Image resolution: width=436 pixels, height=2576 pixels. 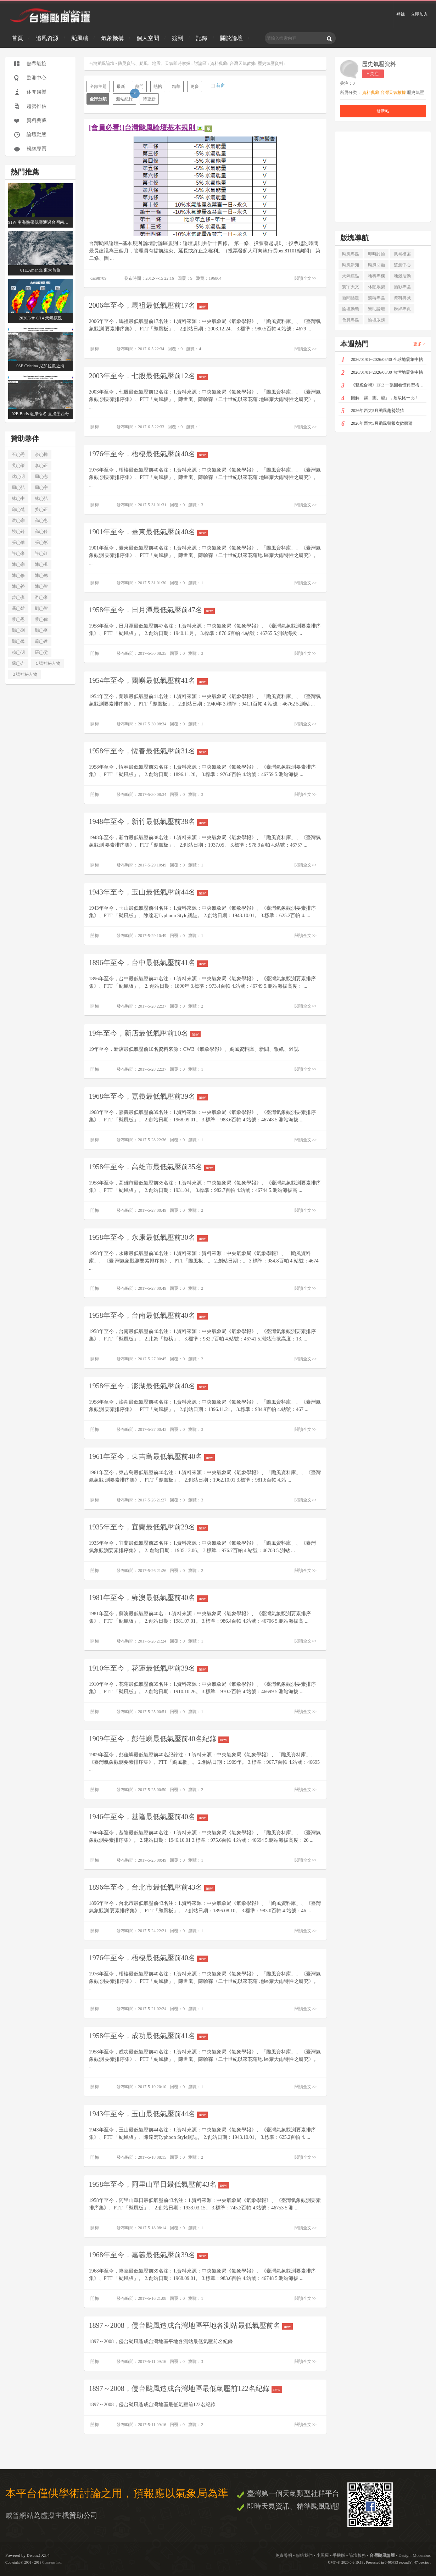 I want to click on 天氣焦點, so click(x=350, y=275).